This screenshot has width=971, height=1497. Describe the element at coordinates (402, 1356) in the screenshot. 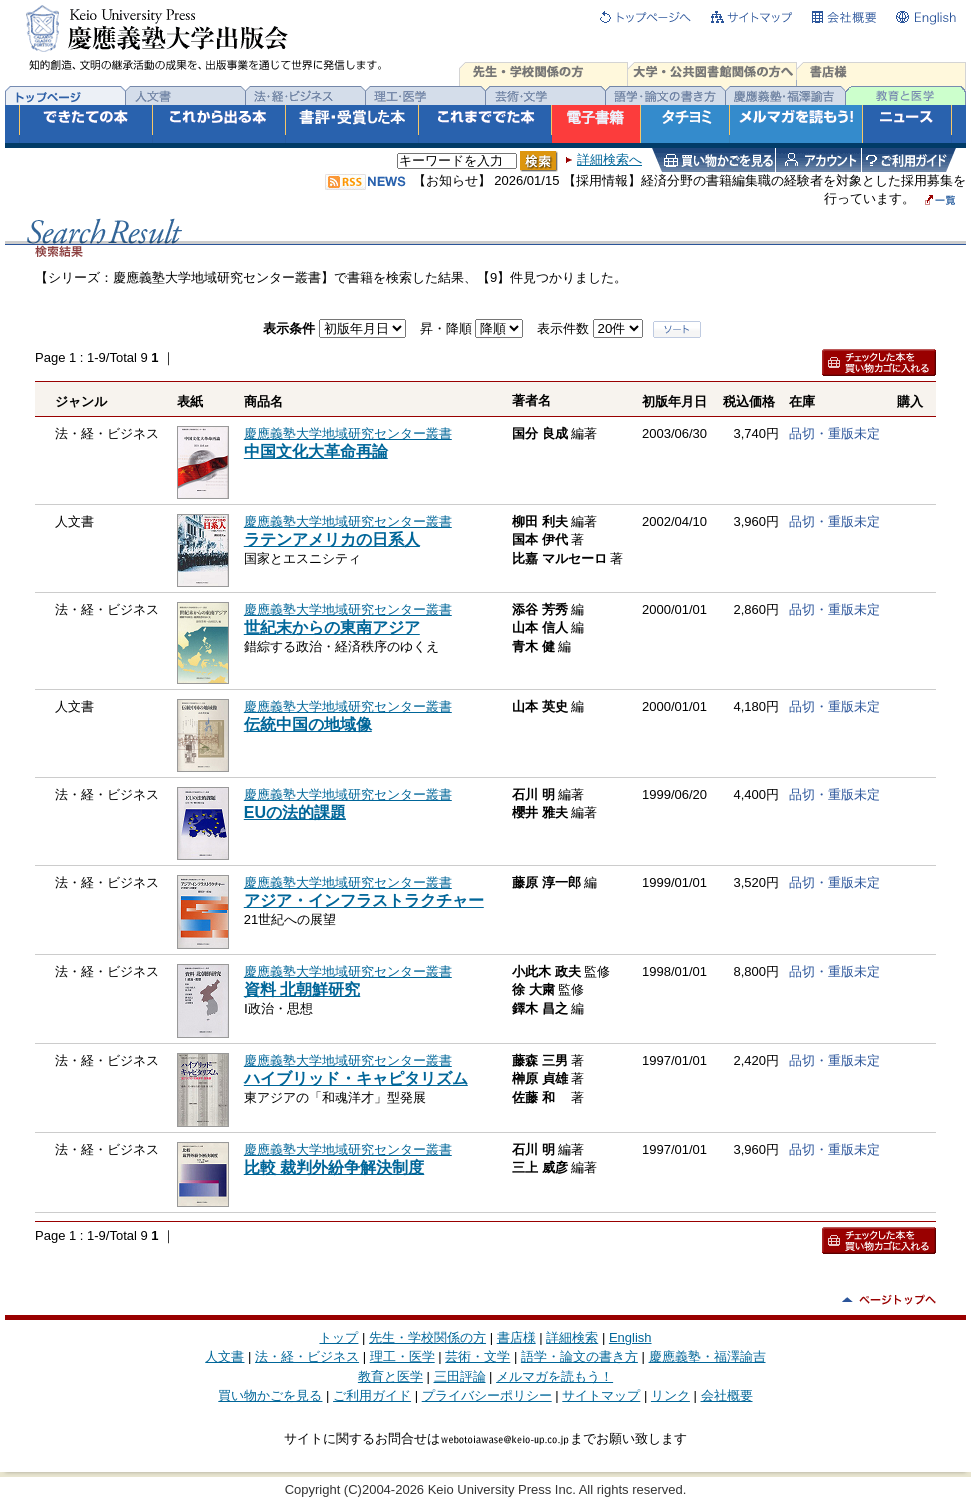

I see `理工・医学` at that location.